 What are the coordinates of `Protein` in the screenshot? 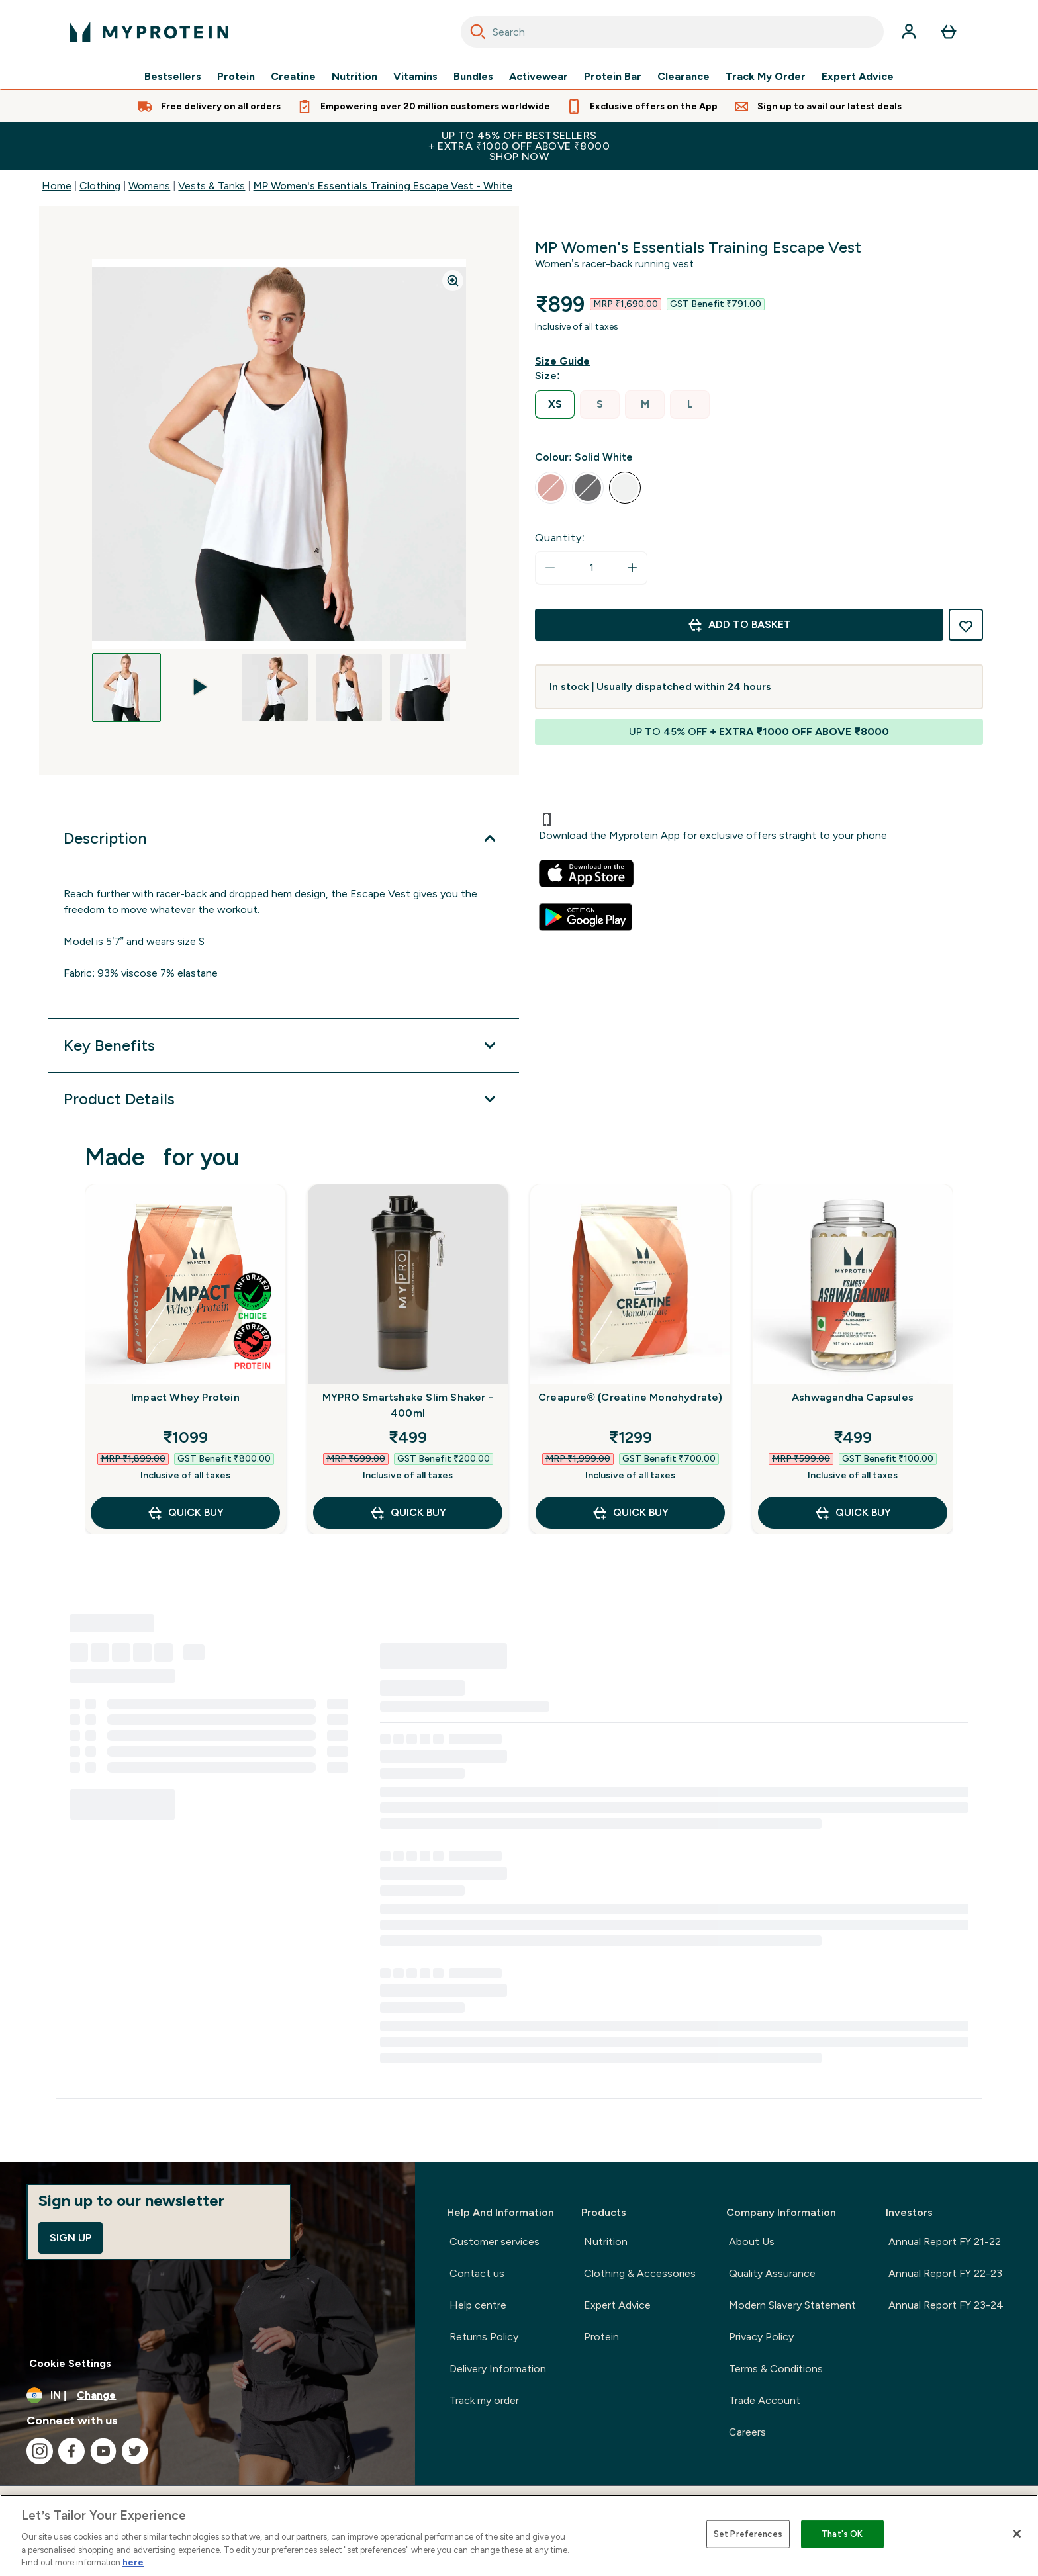 It's located at (236, 76).